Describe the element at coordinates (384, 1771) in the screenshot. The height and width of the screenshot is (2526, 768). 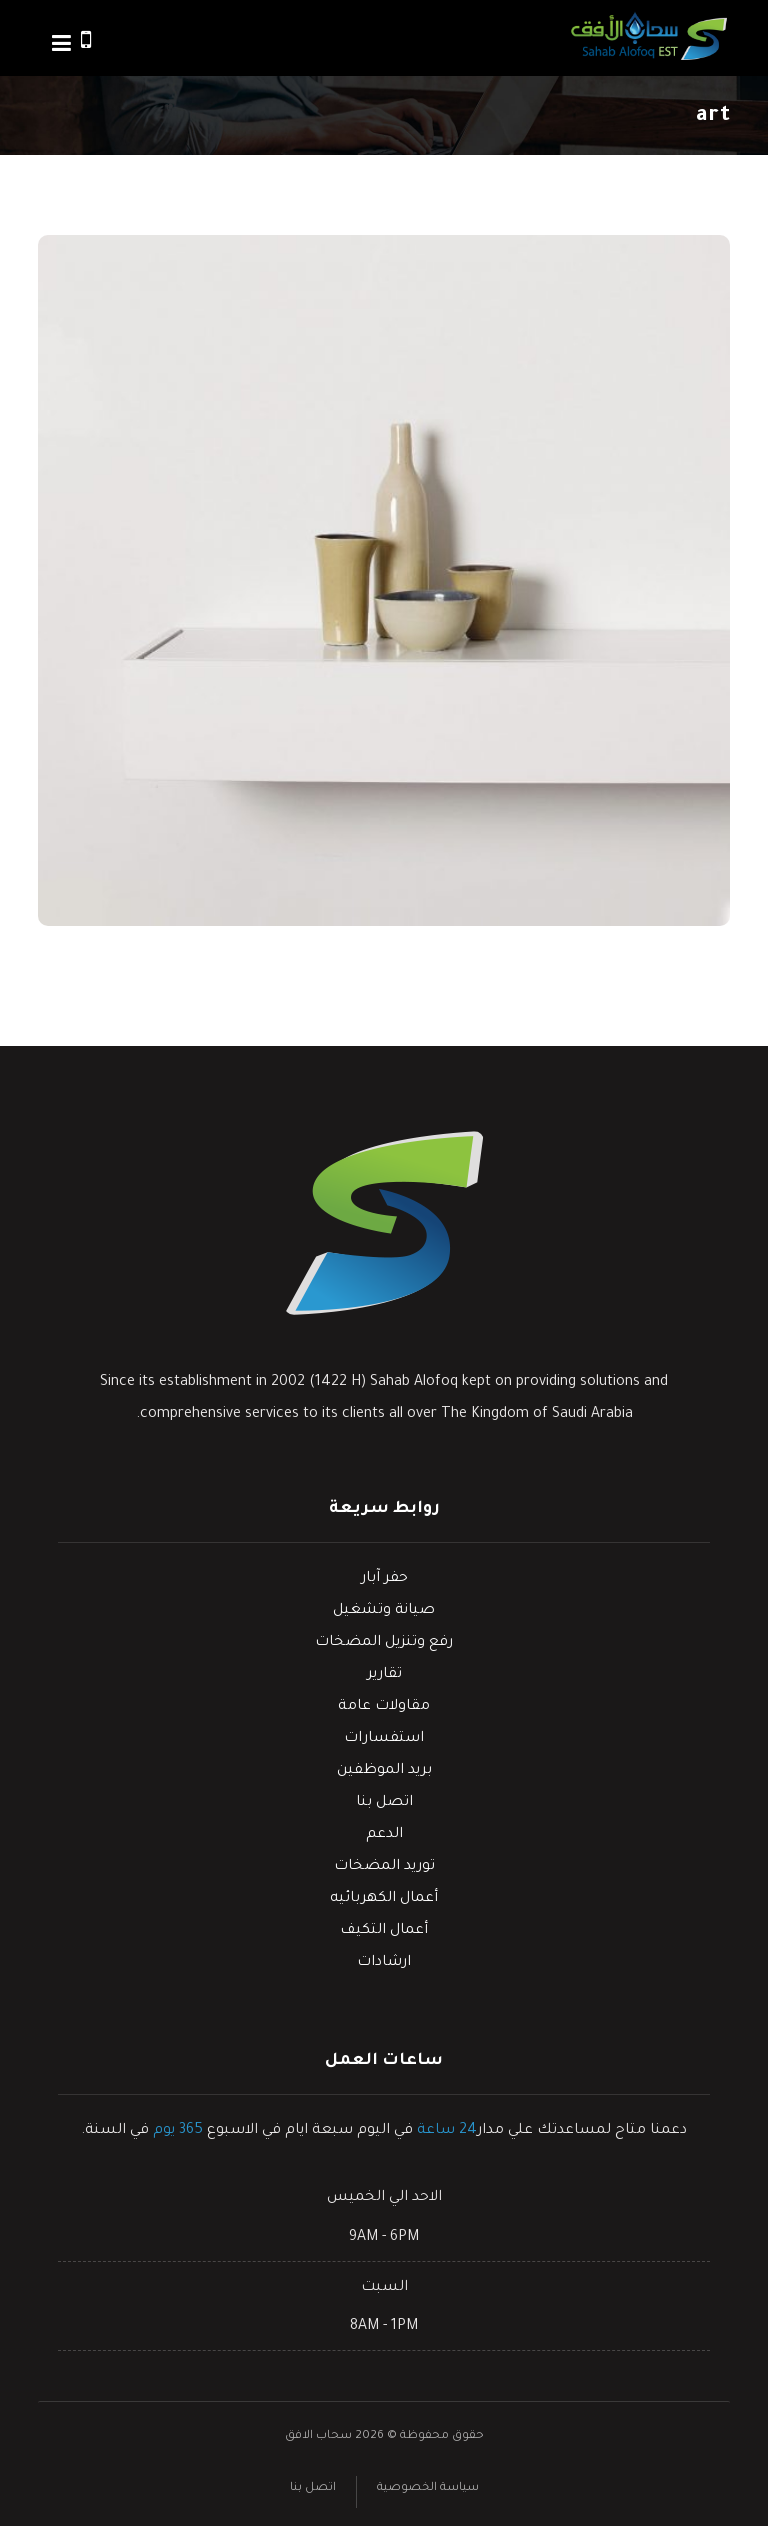
I see `بريد الموظفين` at that location.